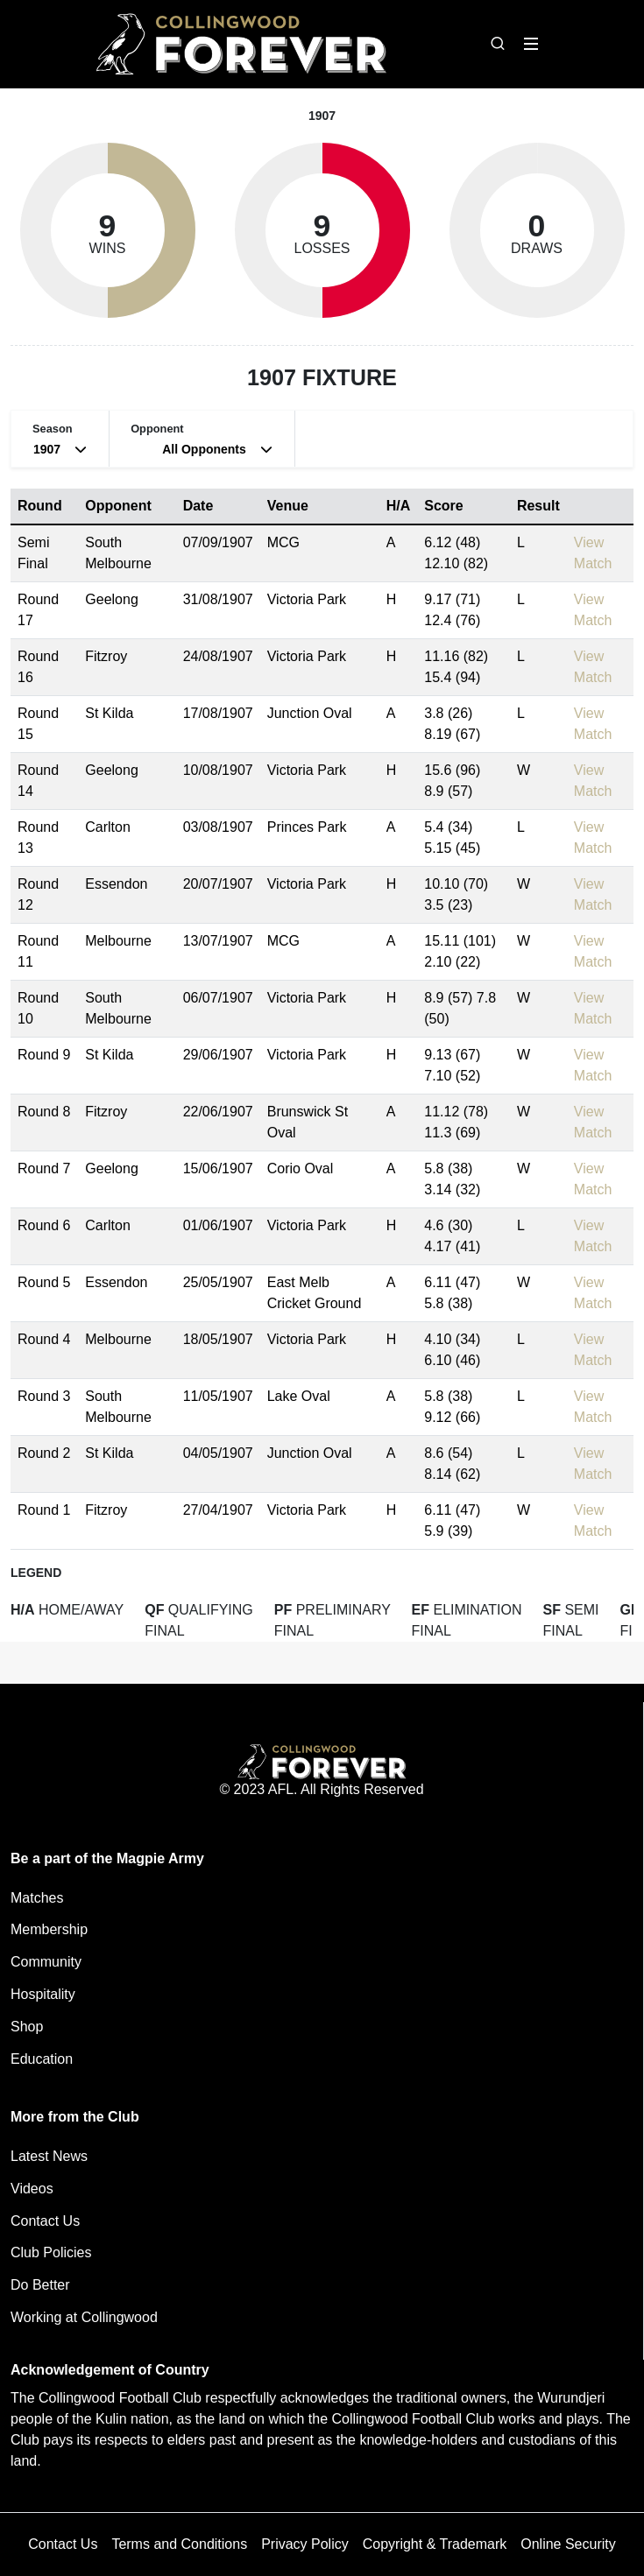 This screenshot has width=644, height=2576. I want to click on [Open search bar], so click(497, 44).